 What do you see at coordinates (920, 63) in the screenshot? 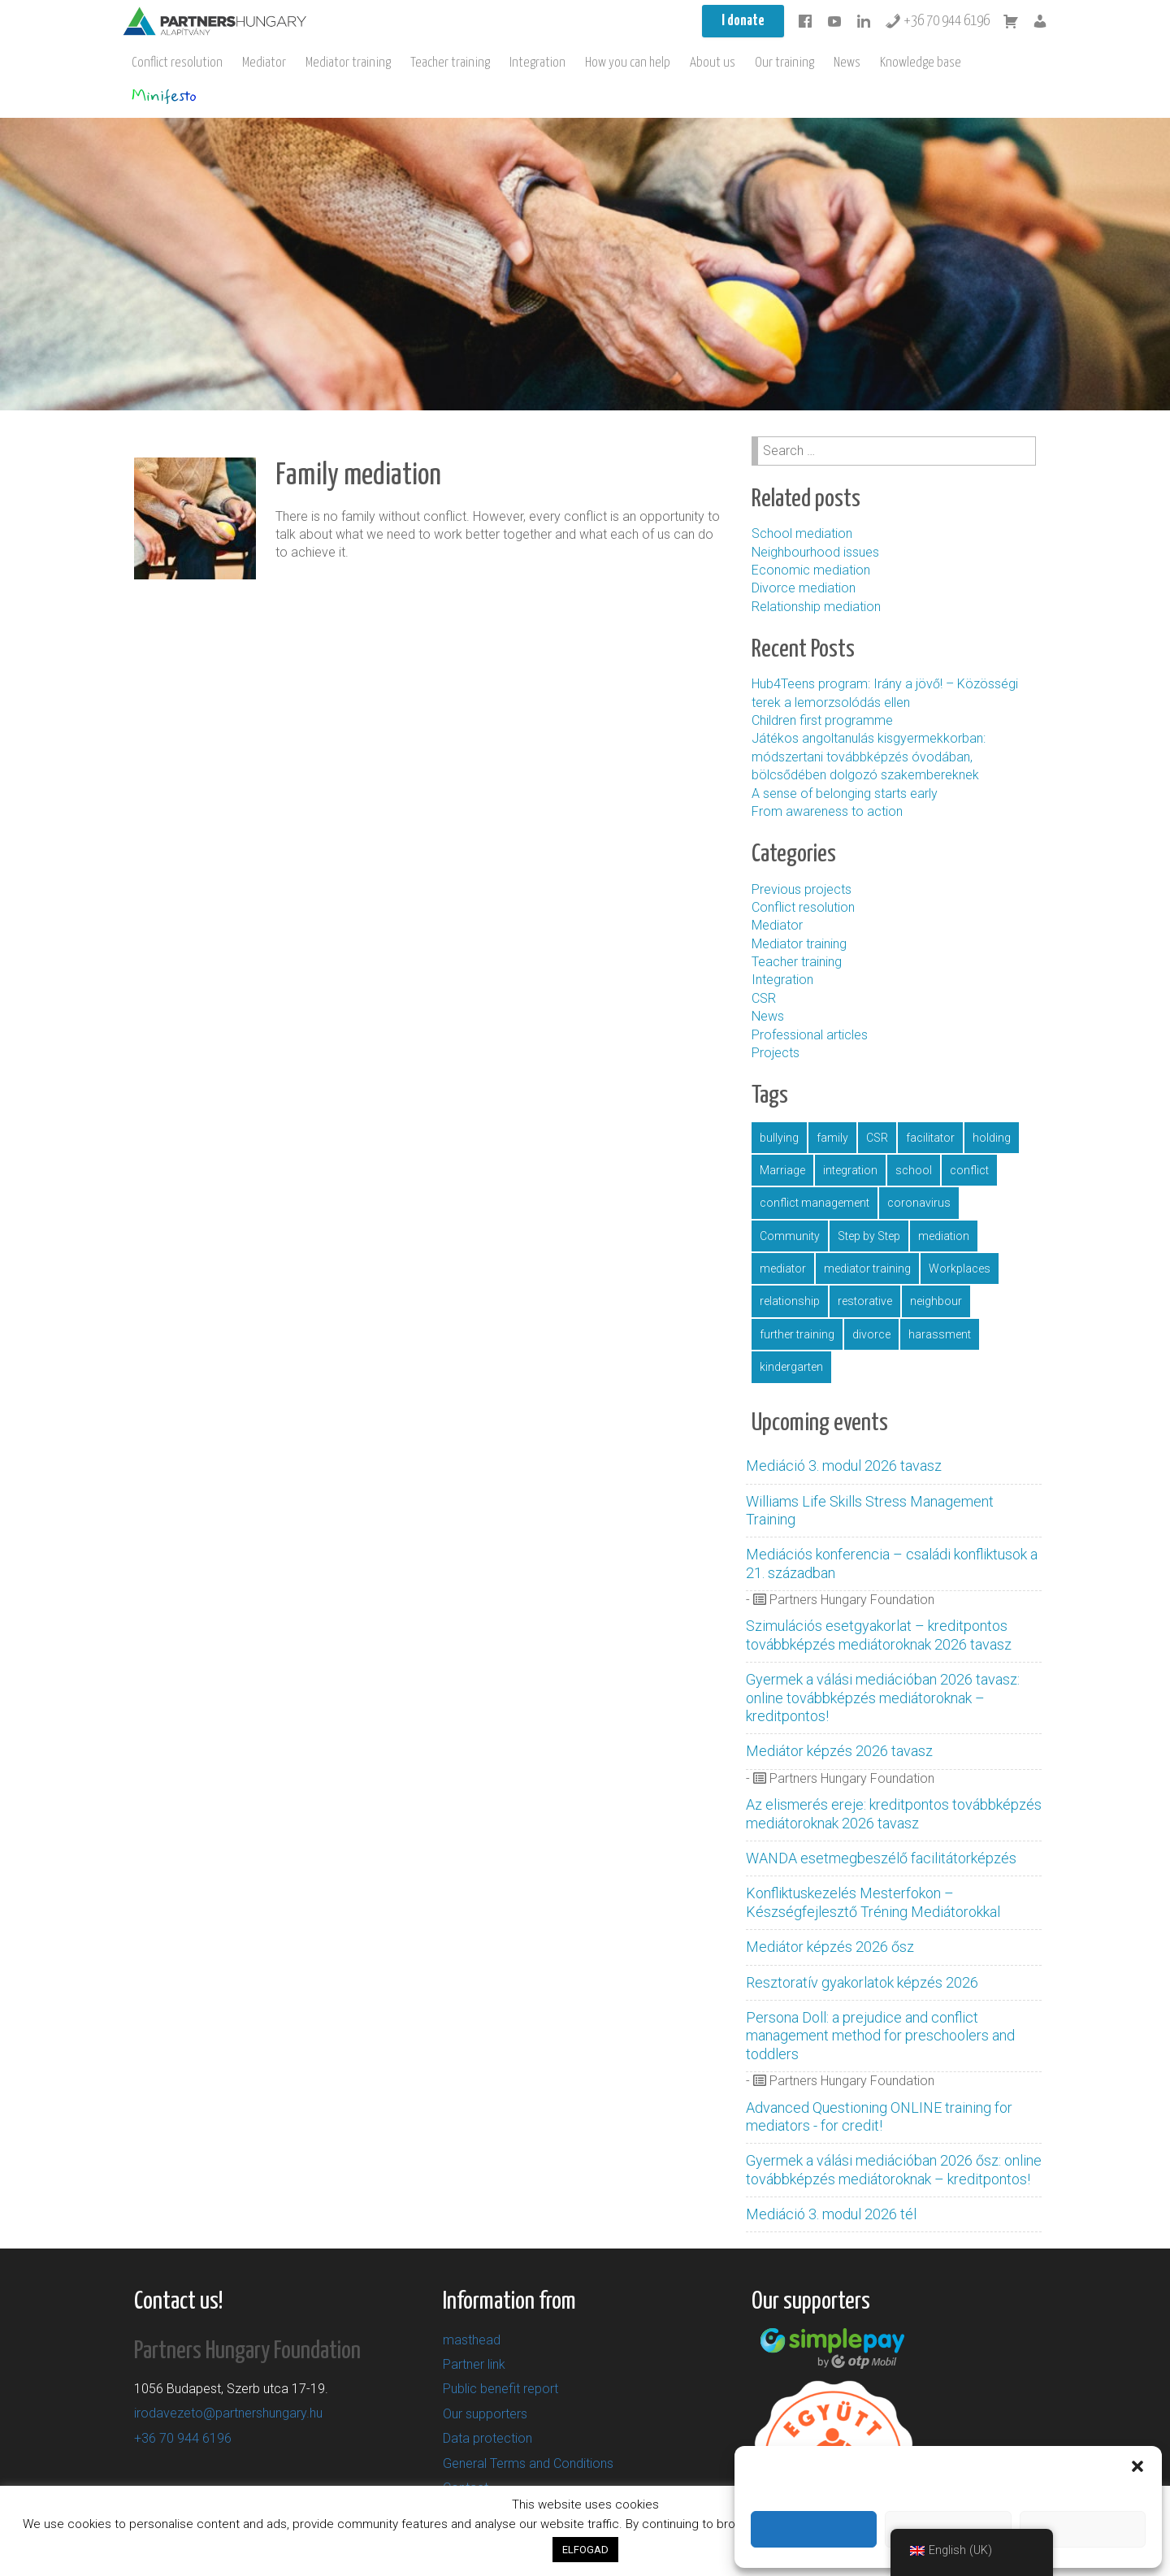
I see `Knowledge base` at bounding box center [920, 63].